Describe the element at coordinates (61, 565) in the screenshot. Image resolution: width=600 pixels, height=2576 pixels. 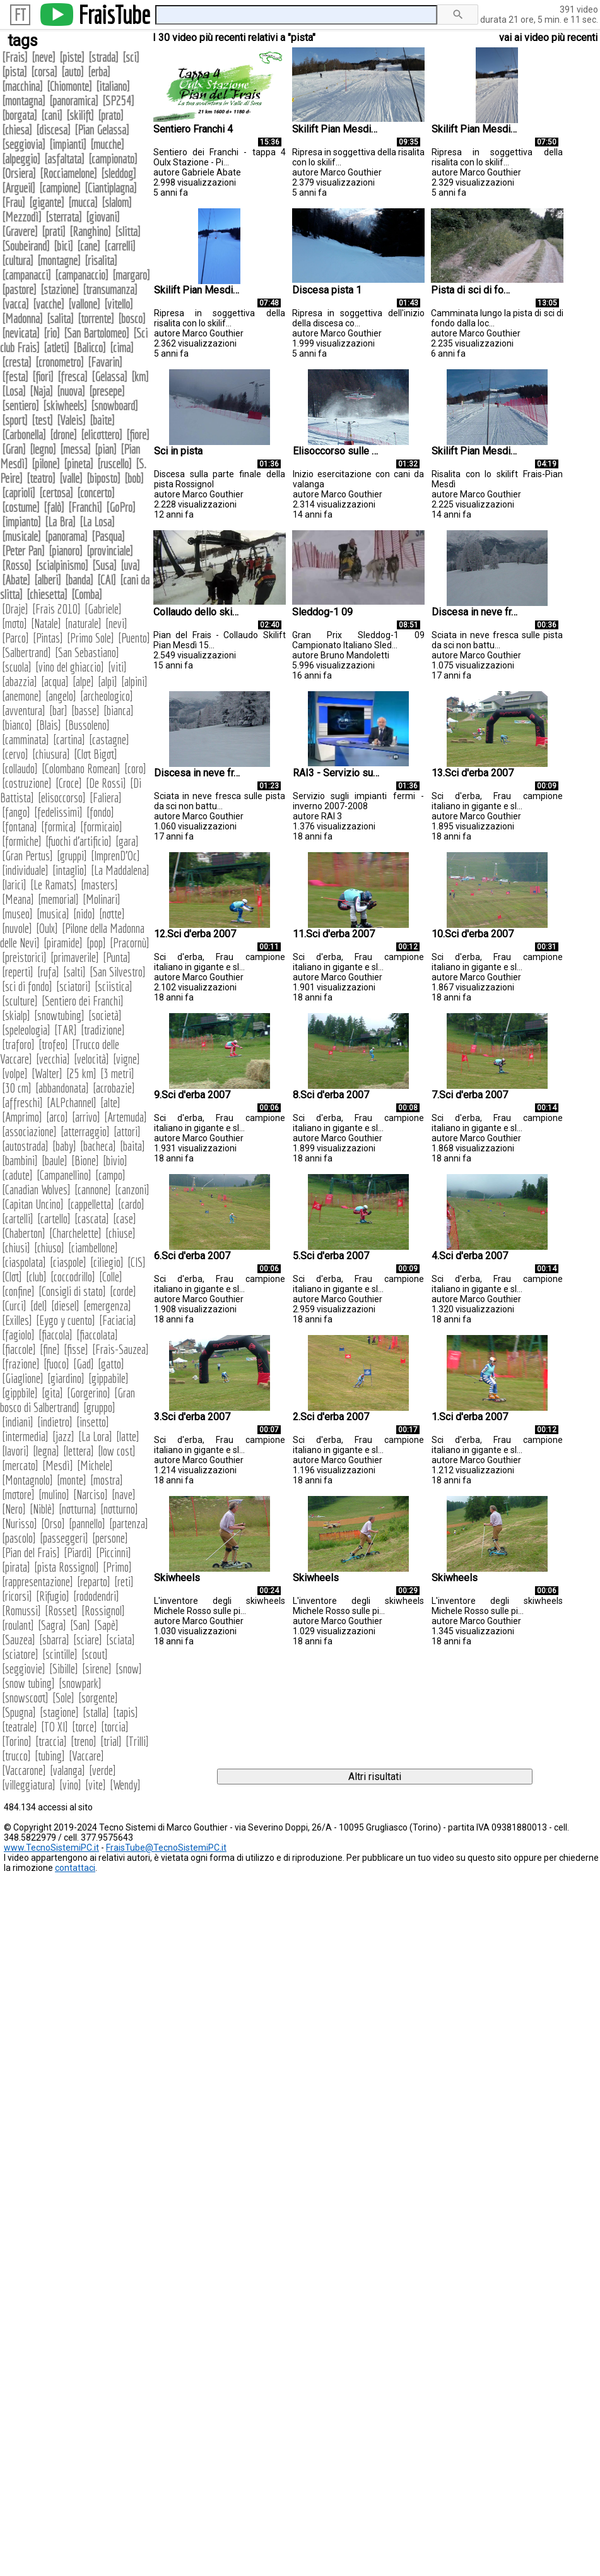
I see `scialpinismo` at that location.